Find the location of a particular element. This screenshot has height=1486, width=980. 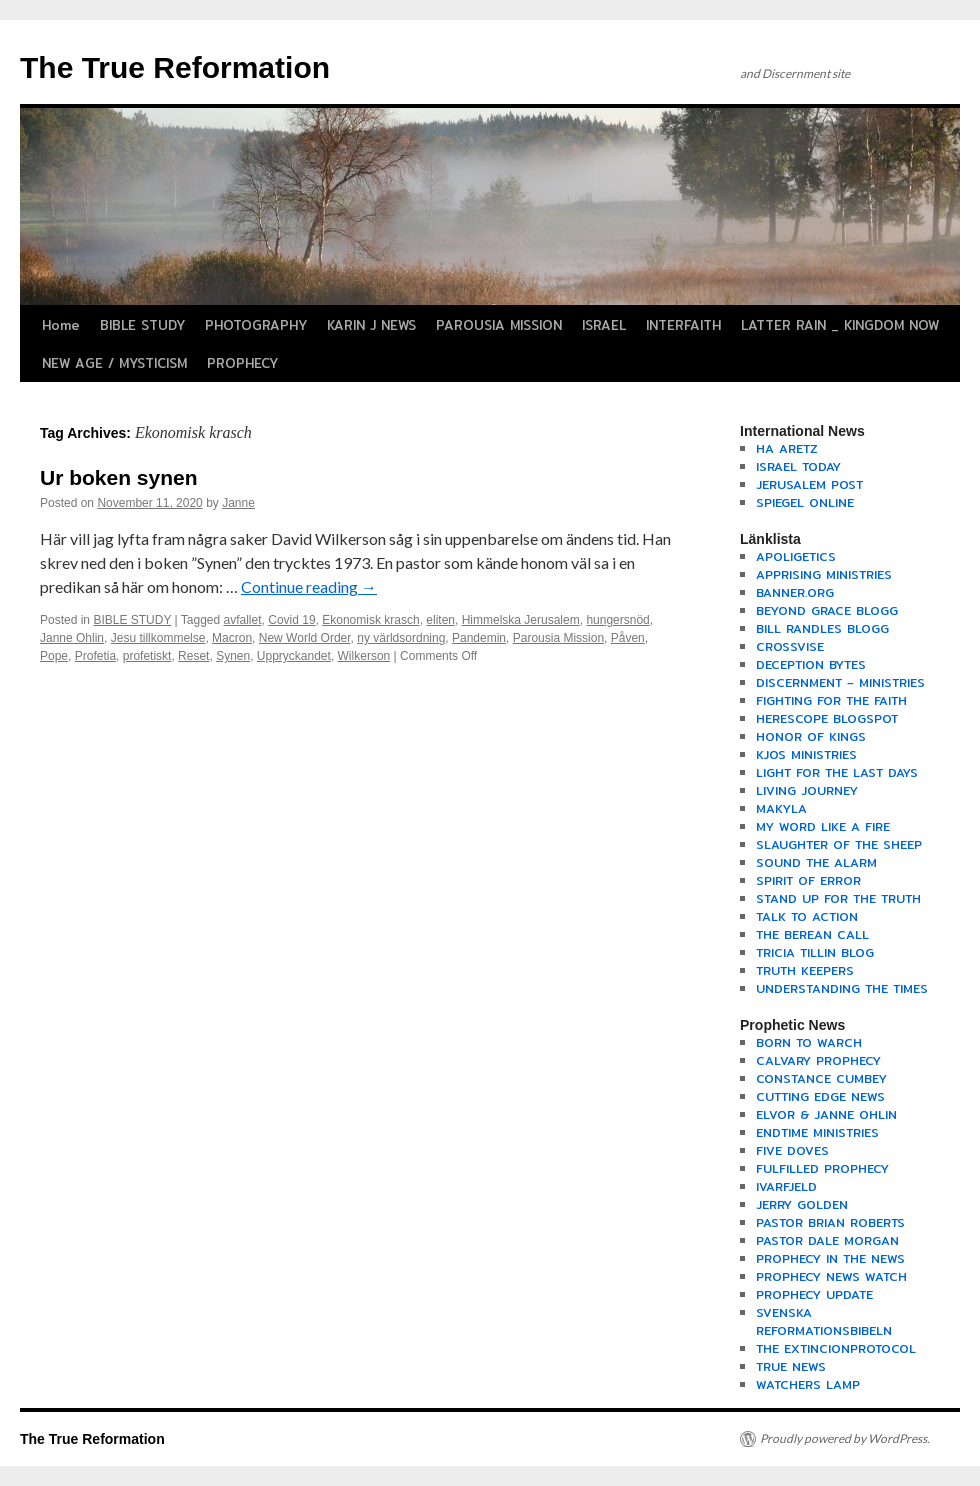

Parousia Mission is located at coordinates (558, 638).